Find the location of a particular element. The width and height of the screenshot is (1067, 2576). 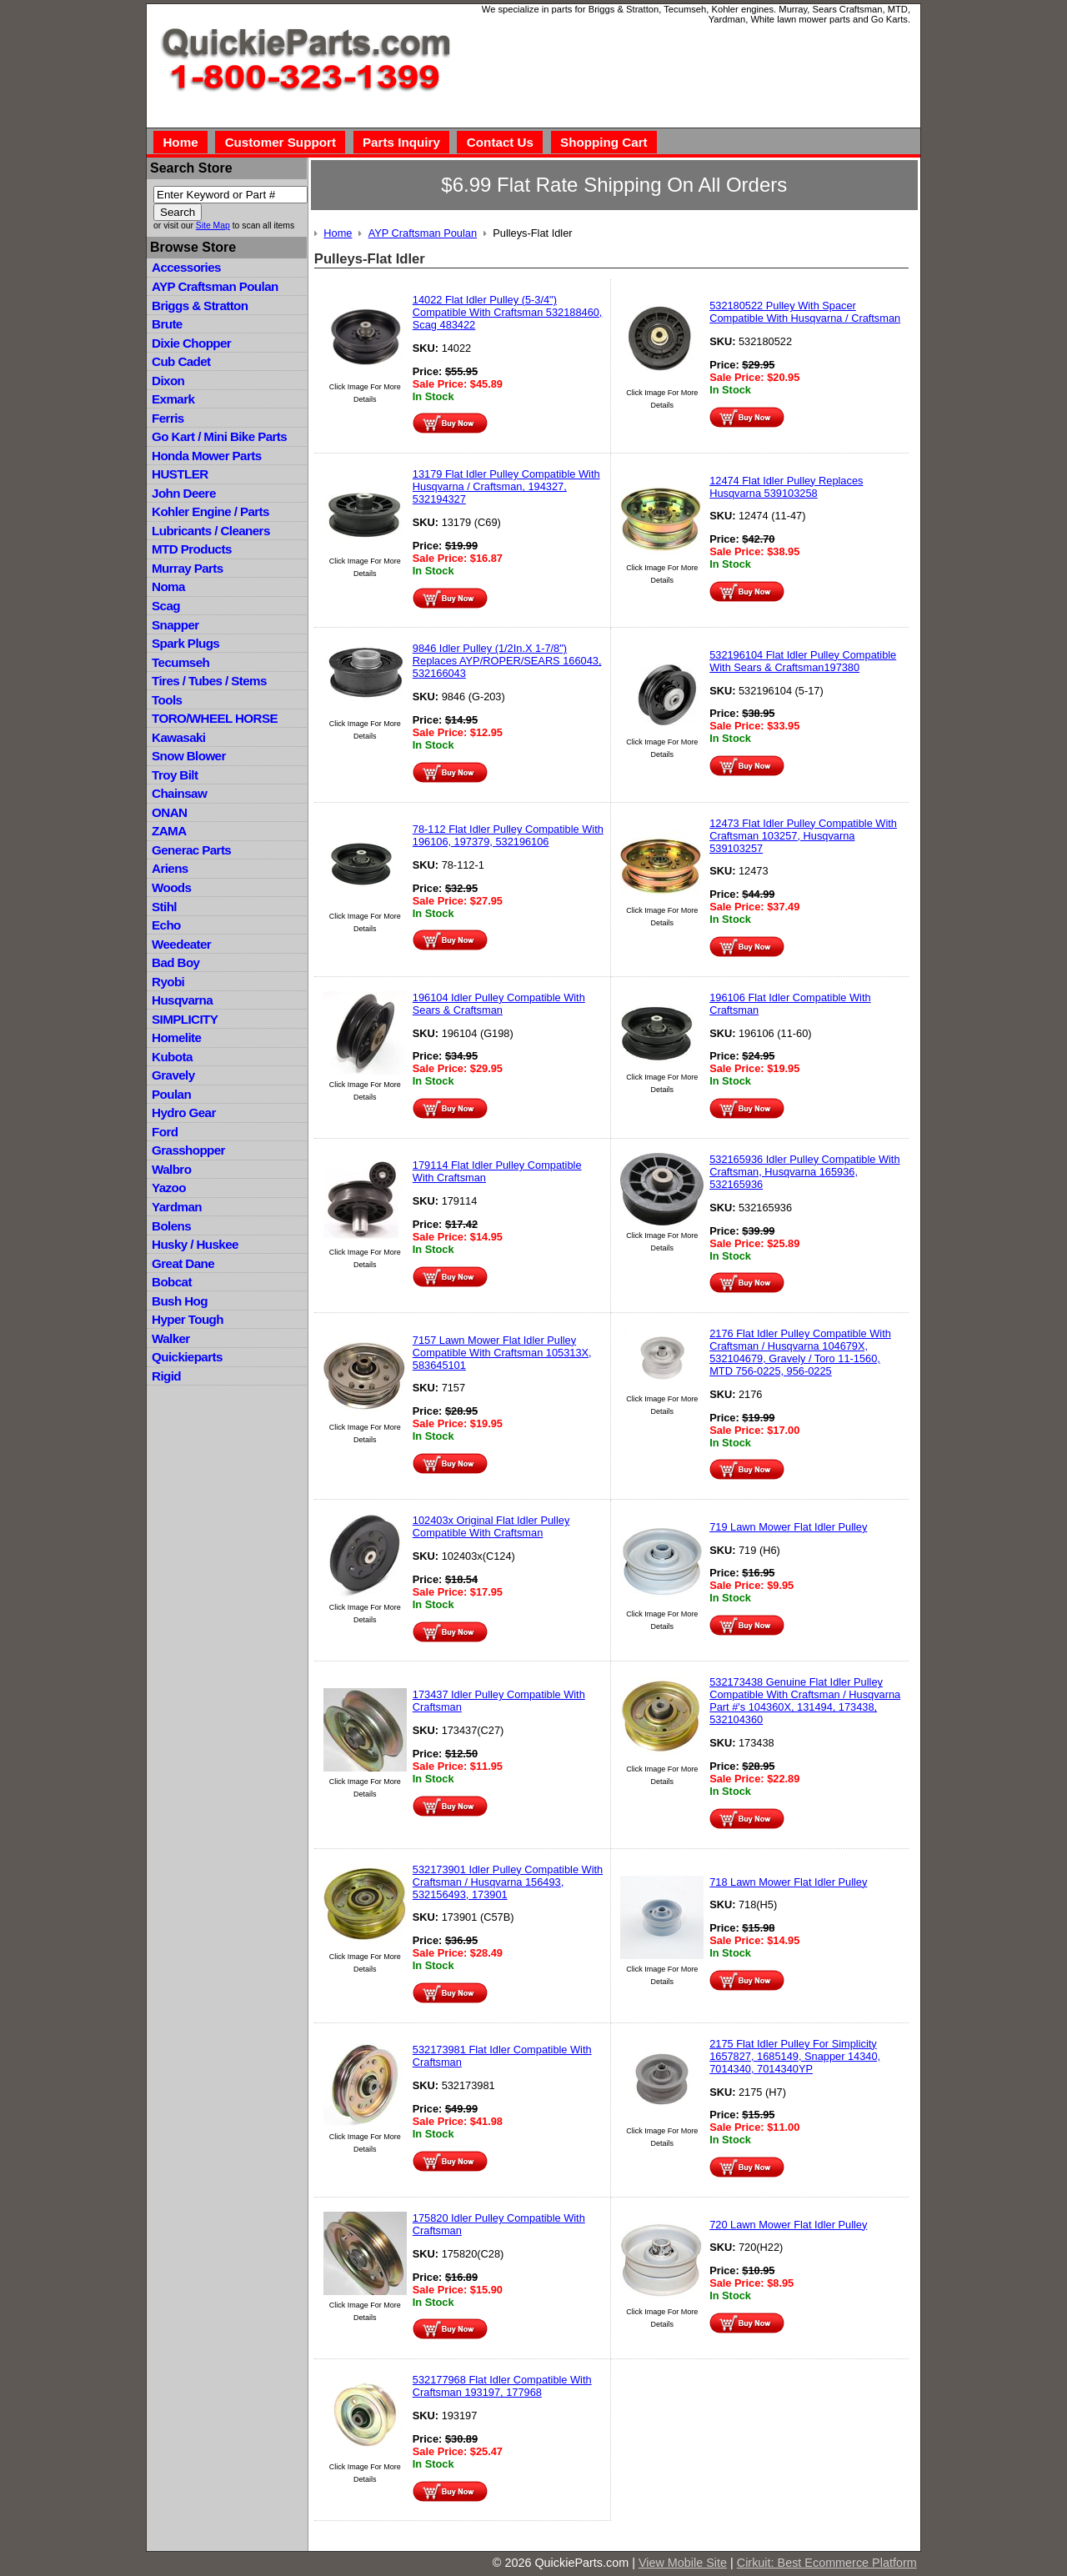

Ryobi is located at coordinates (168, 982).